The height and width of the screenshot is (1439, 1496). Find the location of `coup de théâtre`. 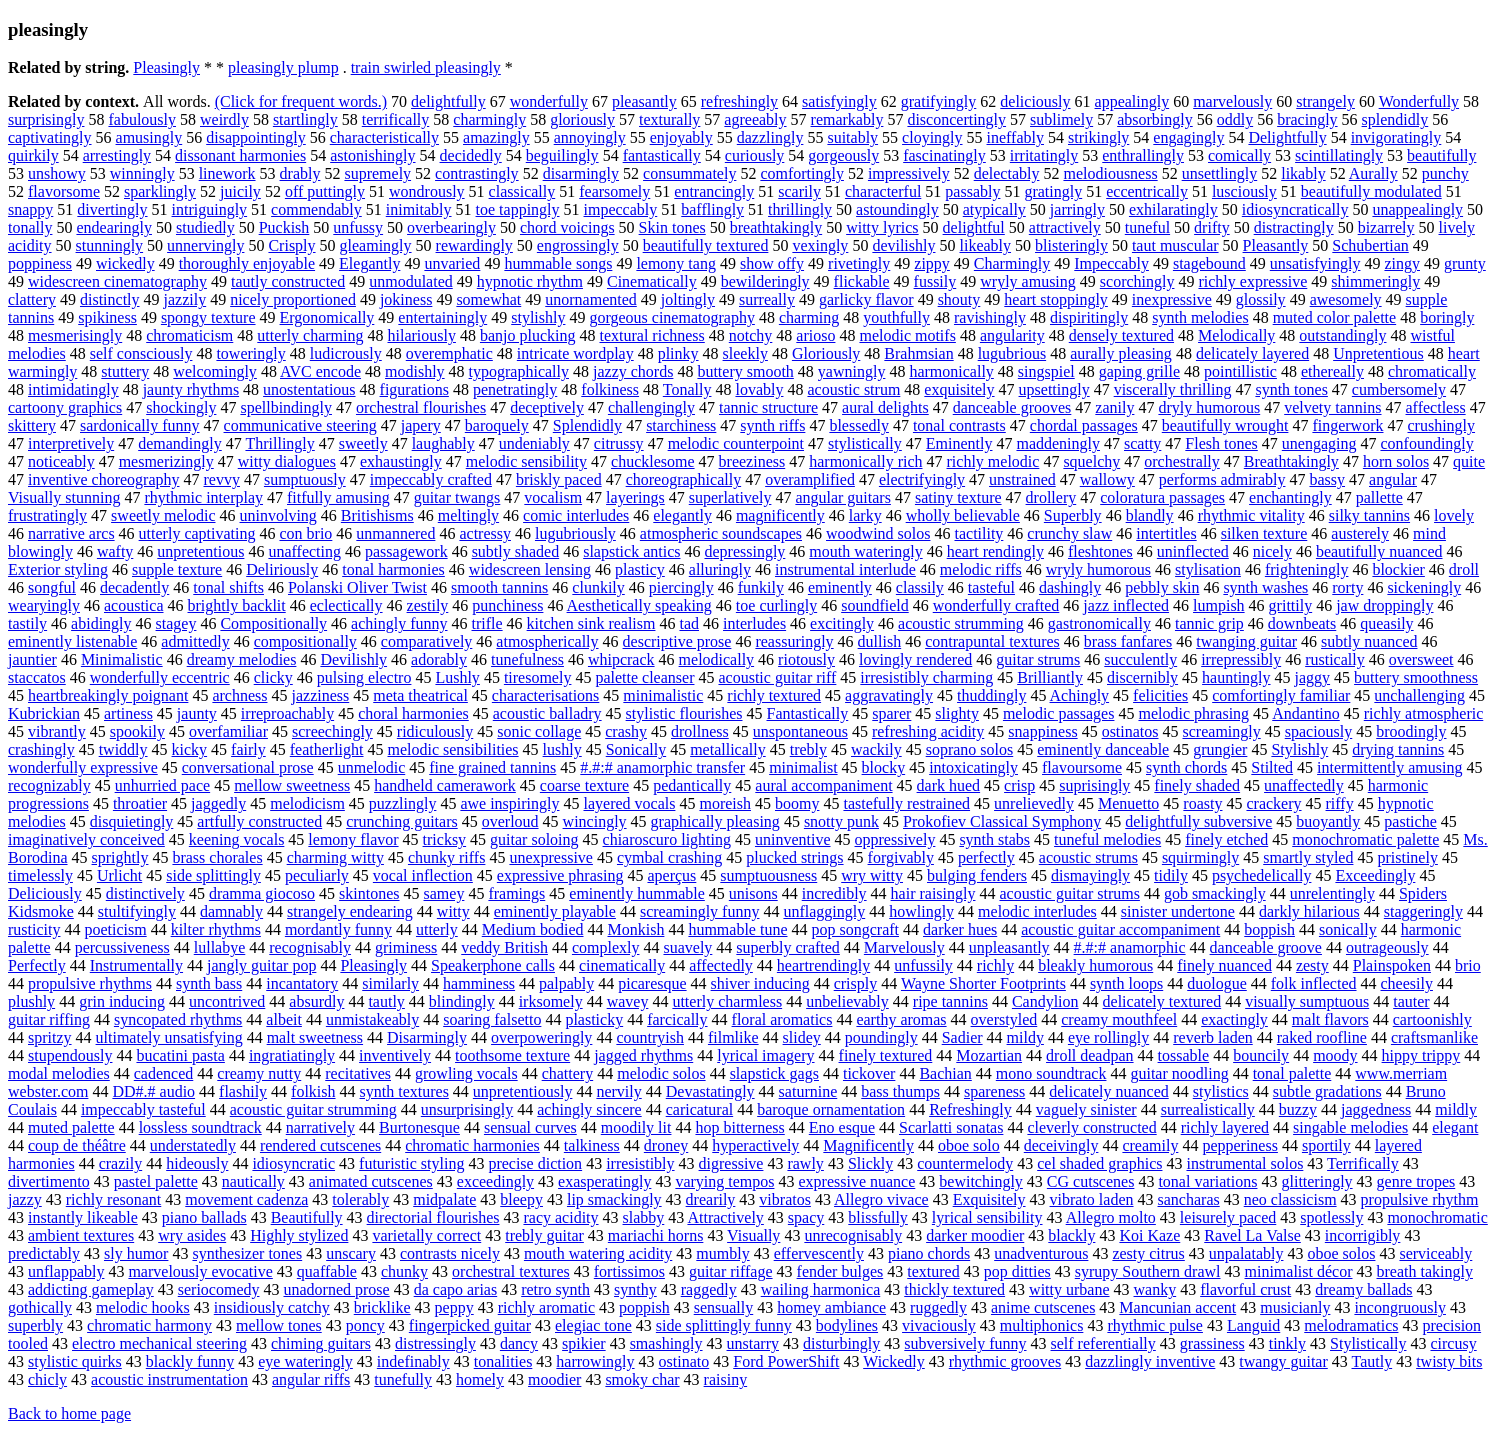

coup de théâtre is located at coordinates (77, 1145).